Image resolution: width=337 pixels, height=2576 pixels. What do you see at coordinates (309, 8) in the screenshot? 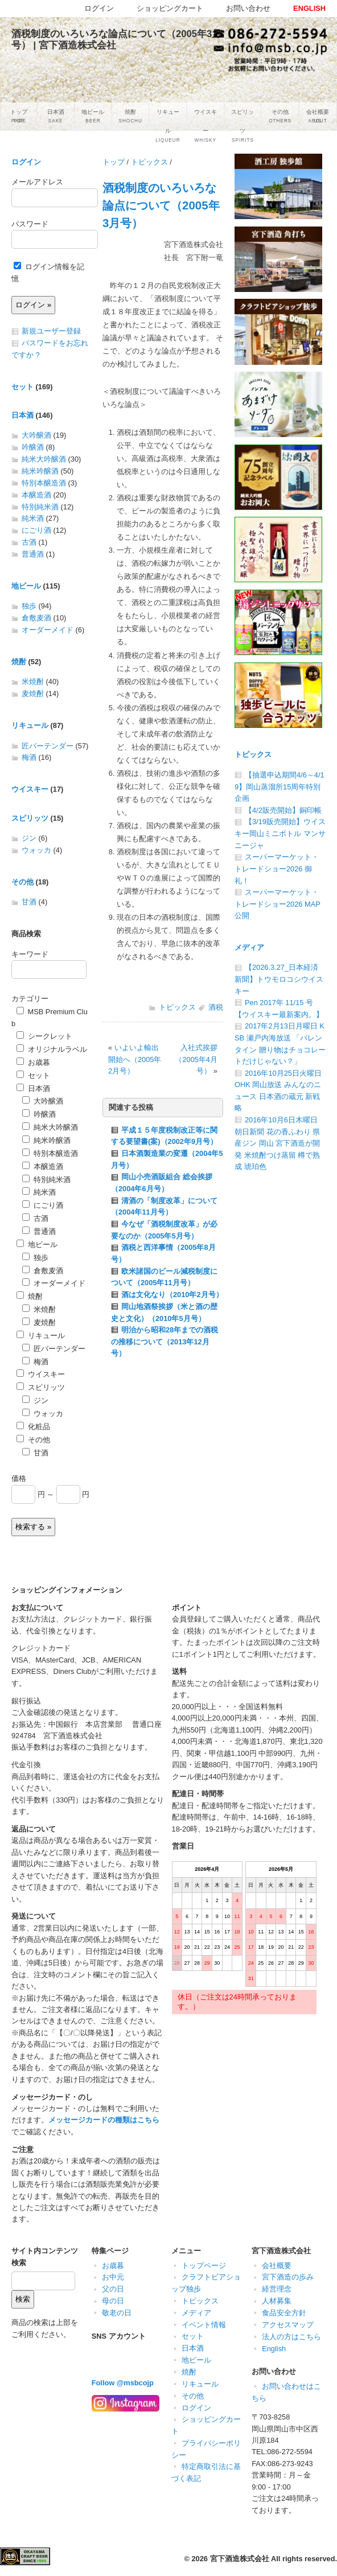
I see `ENGLISH` at bounding box center [309, 8].